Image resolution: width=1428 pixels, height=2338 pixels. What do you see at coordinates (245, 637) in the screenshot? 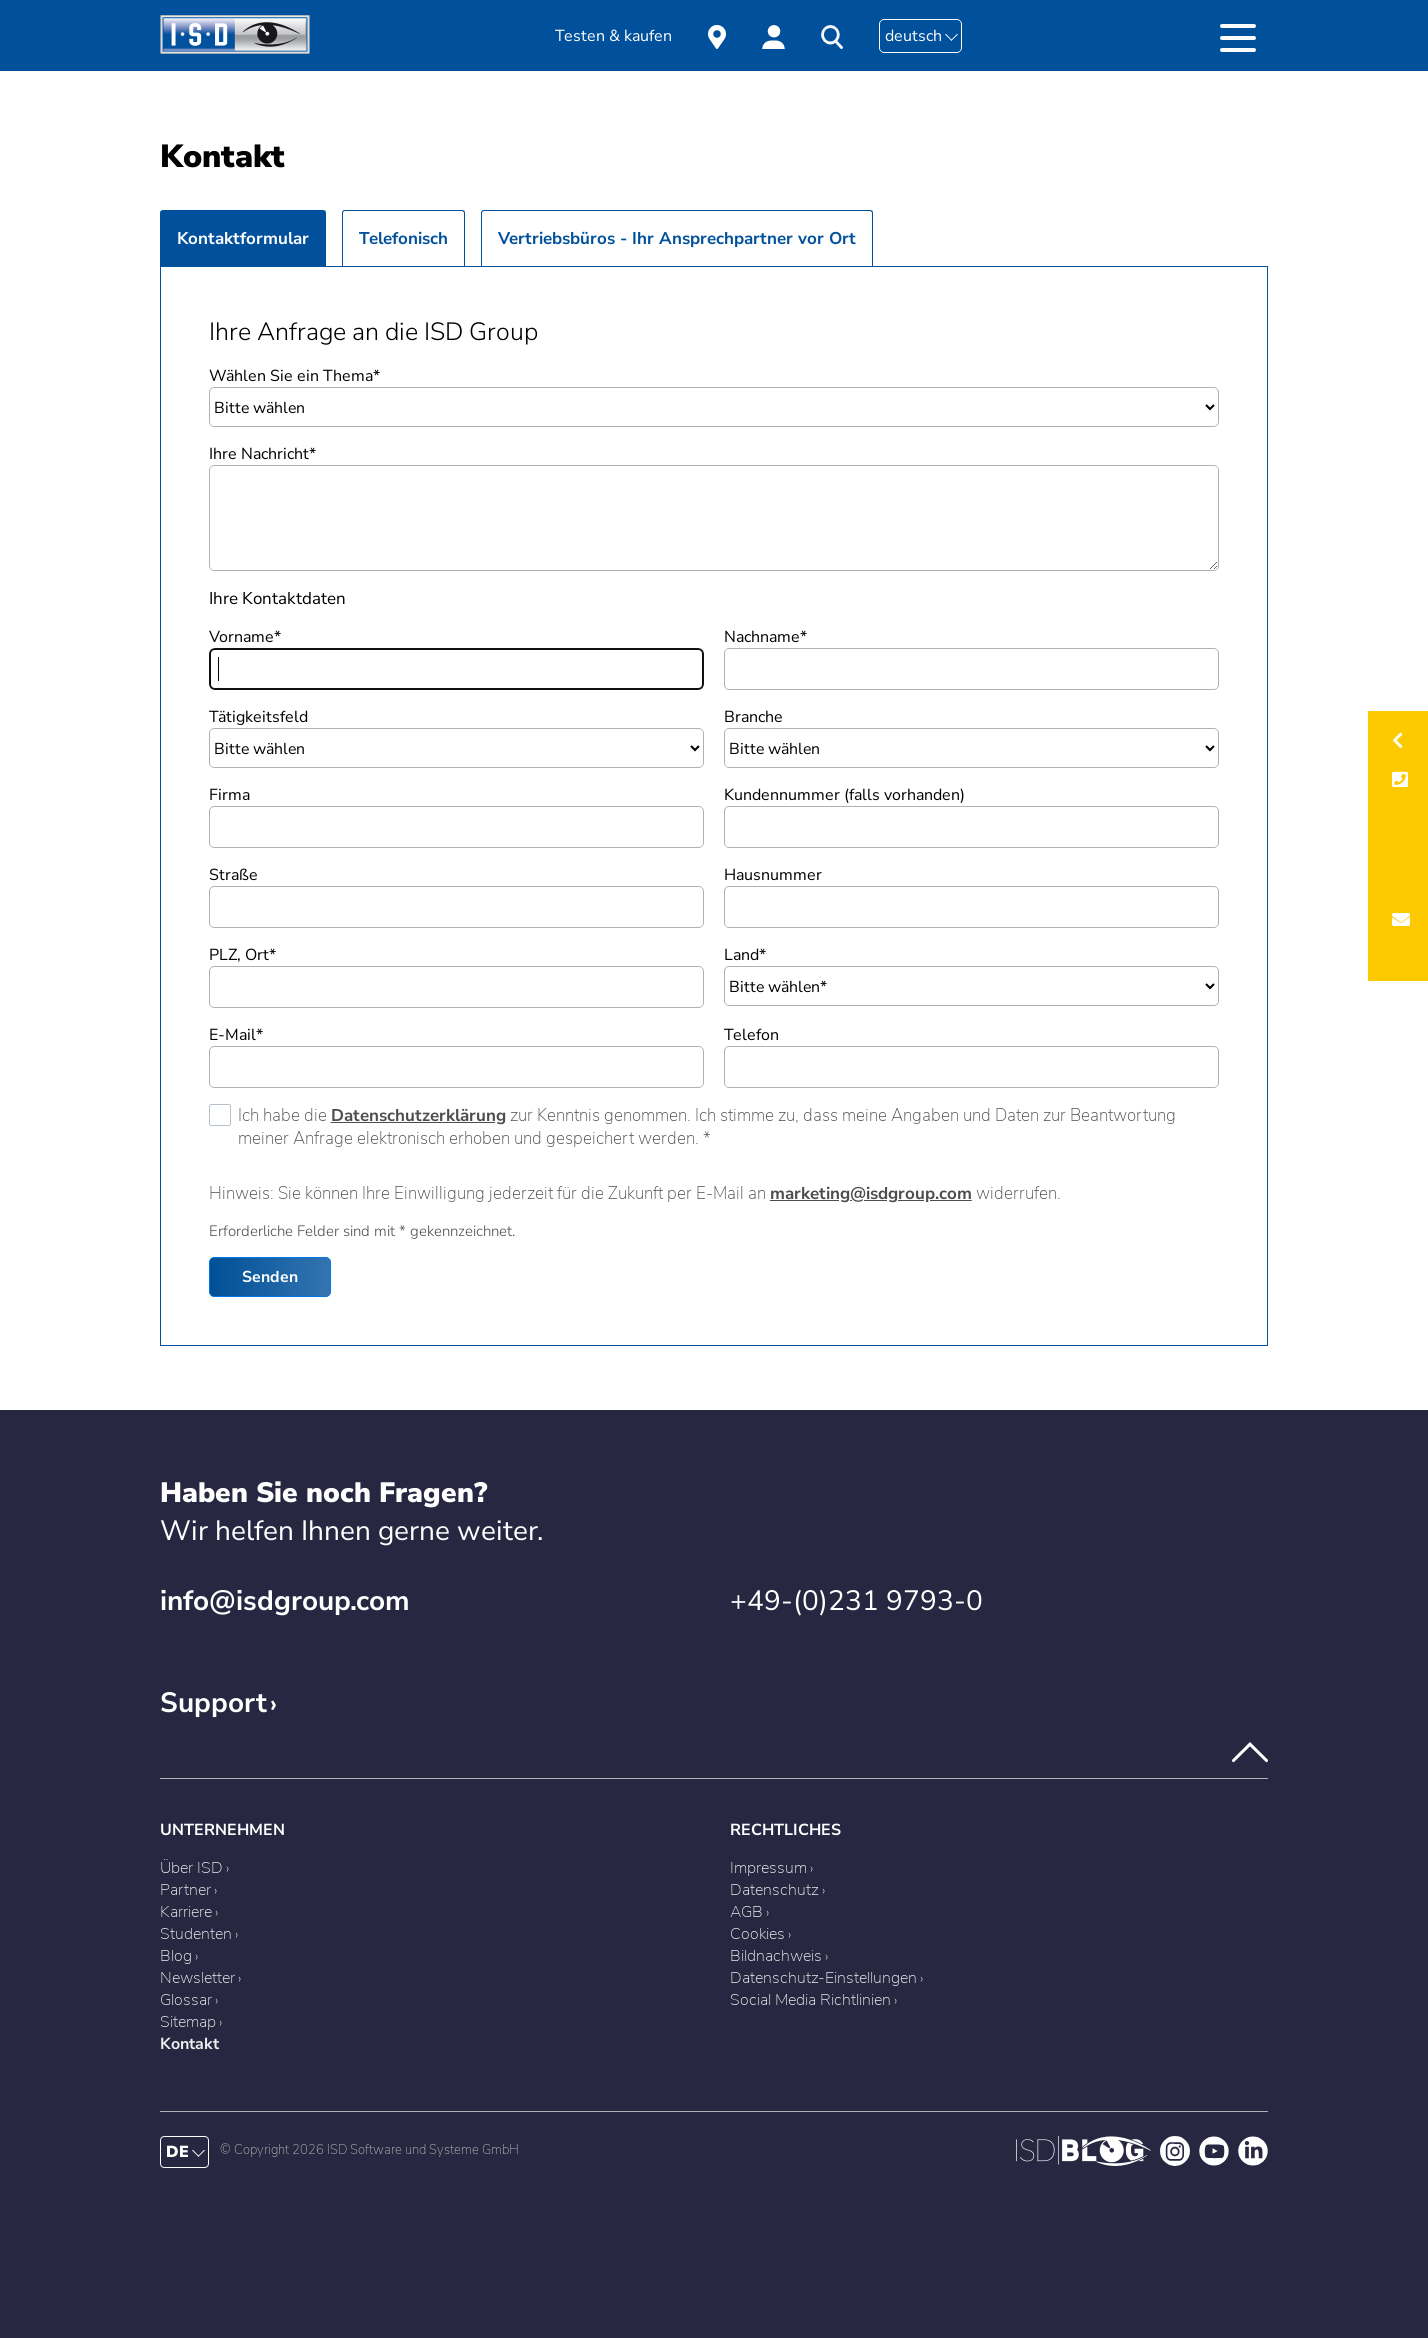
I see `Vorname` at bounding box center [245, 637].